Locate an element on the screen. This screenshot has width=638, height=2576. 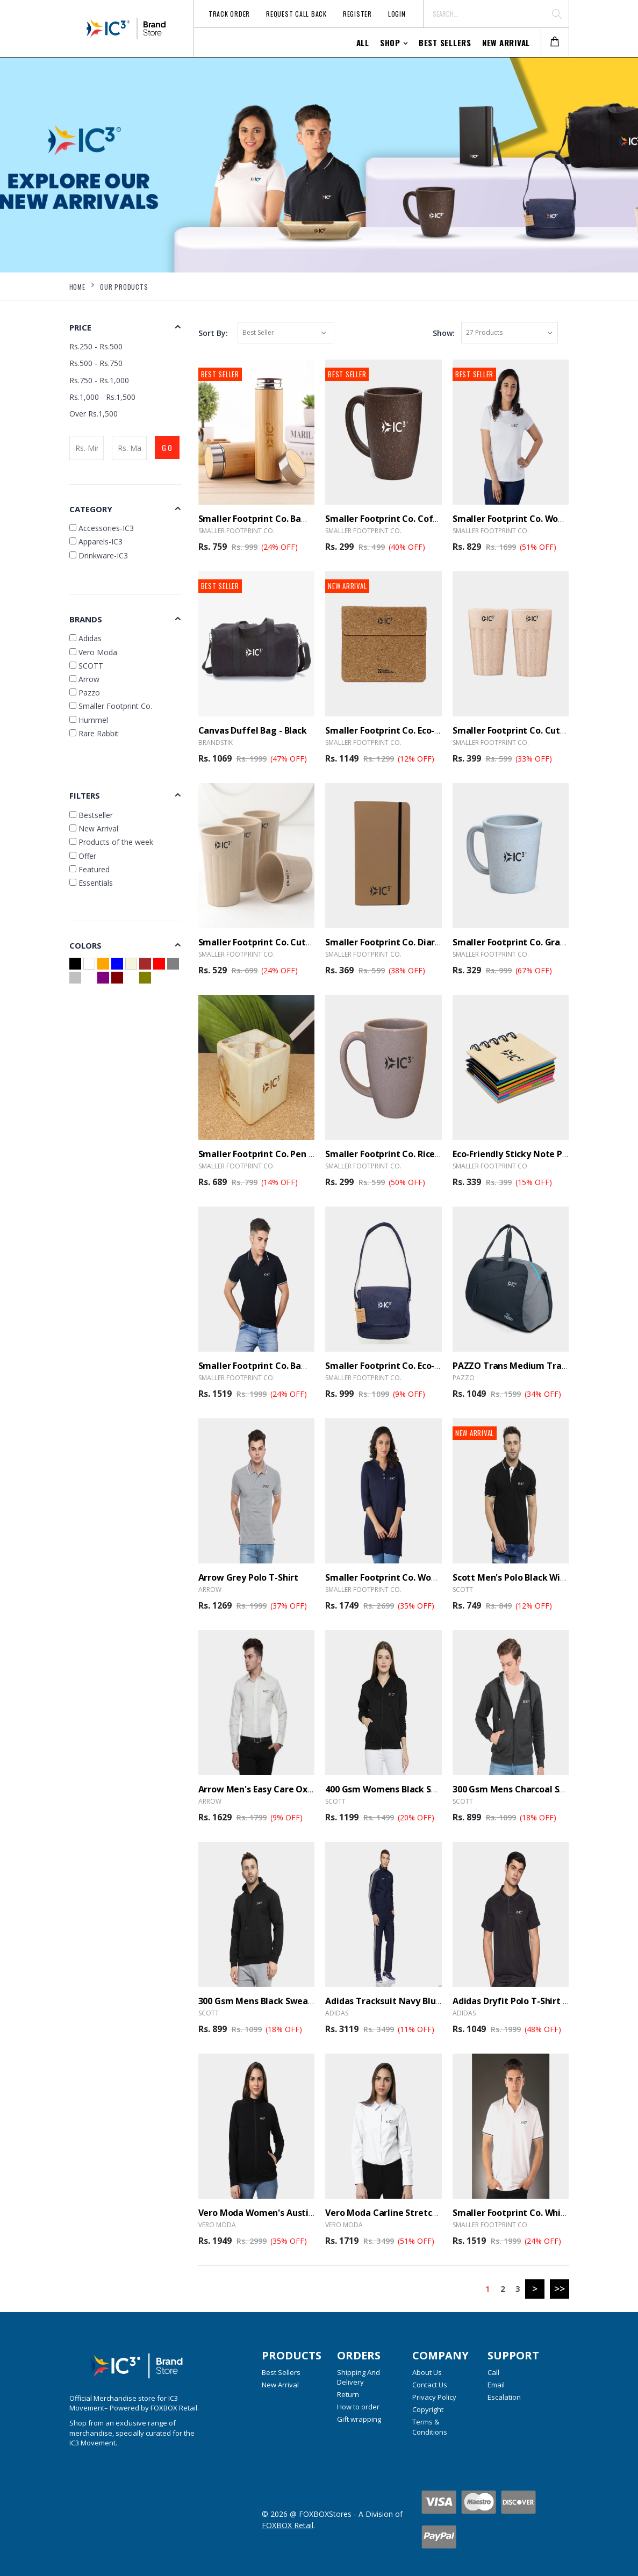
Arrow Grey Polo T-shirt is located at coordinates (248, 1577).